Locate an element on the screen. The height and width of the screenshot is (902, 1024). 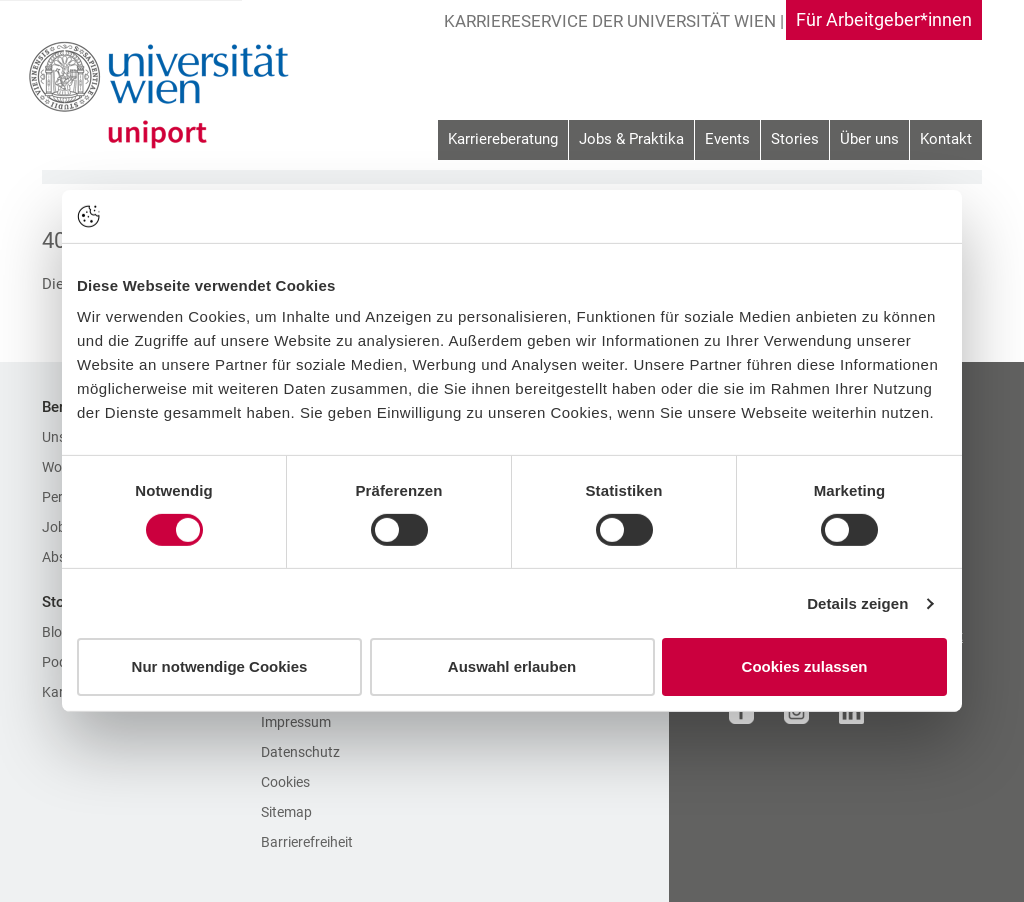
Events is located at coordinates (727, 139).